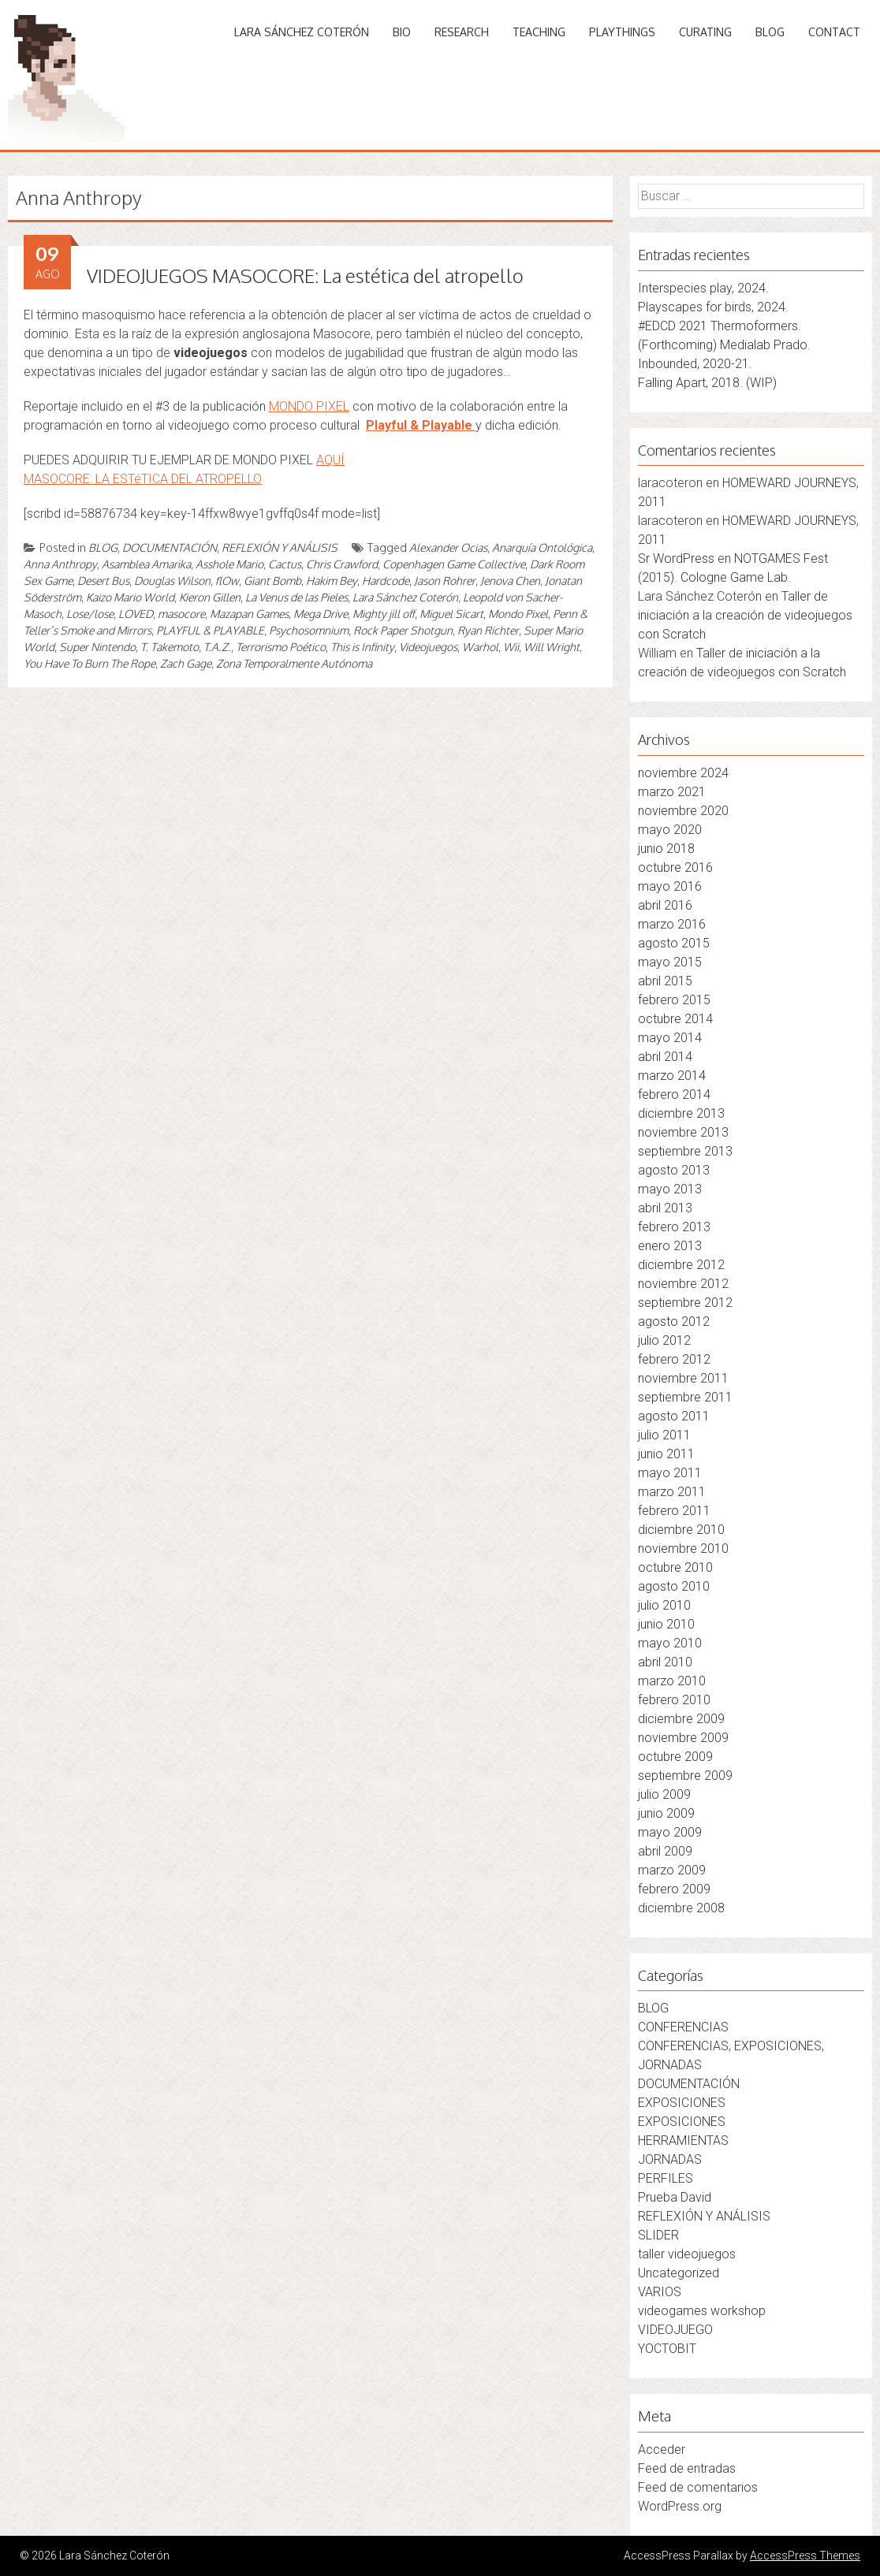 The image size is (880, 2576). Describe the element at coordinates (362, 646) in the screenshot. I see `This is Infinity` at that location.